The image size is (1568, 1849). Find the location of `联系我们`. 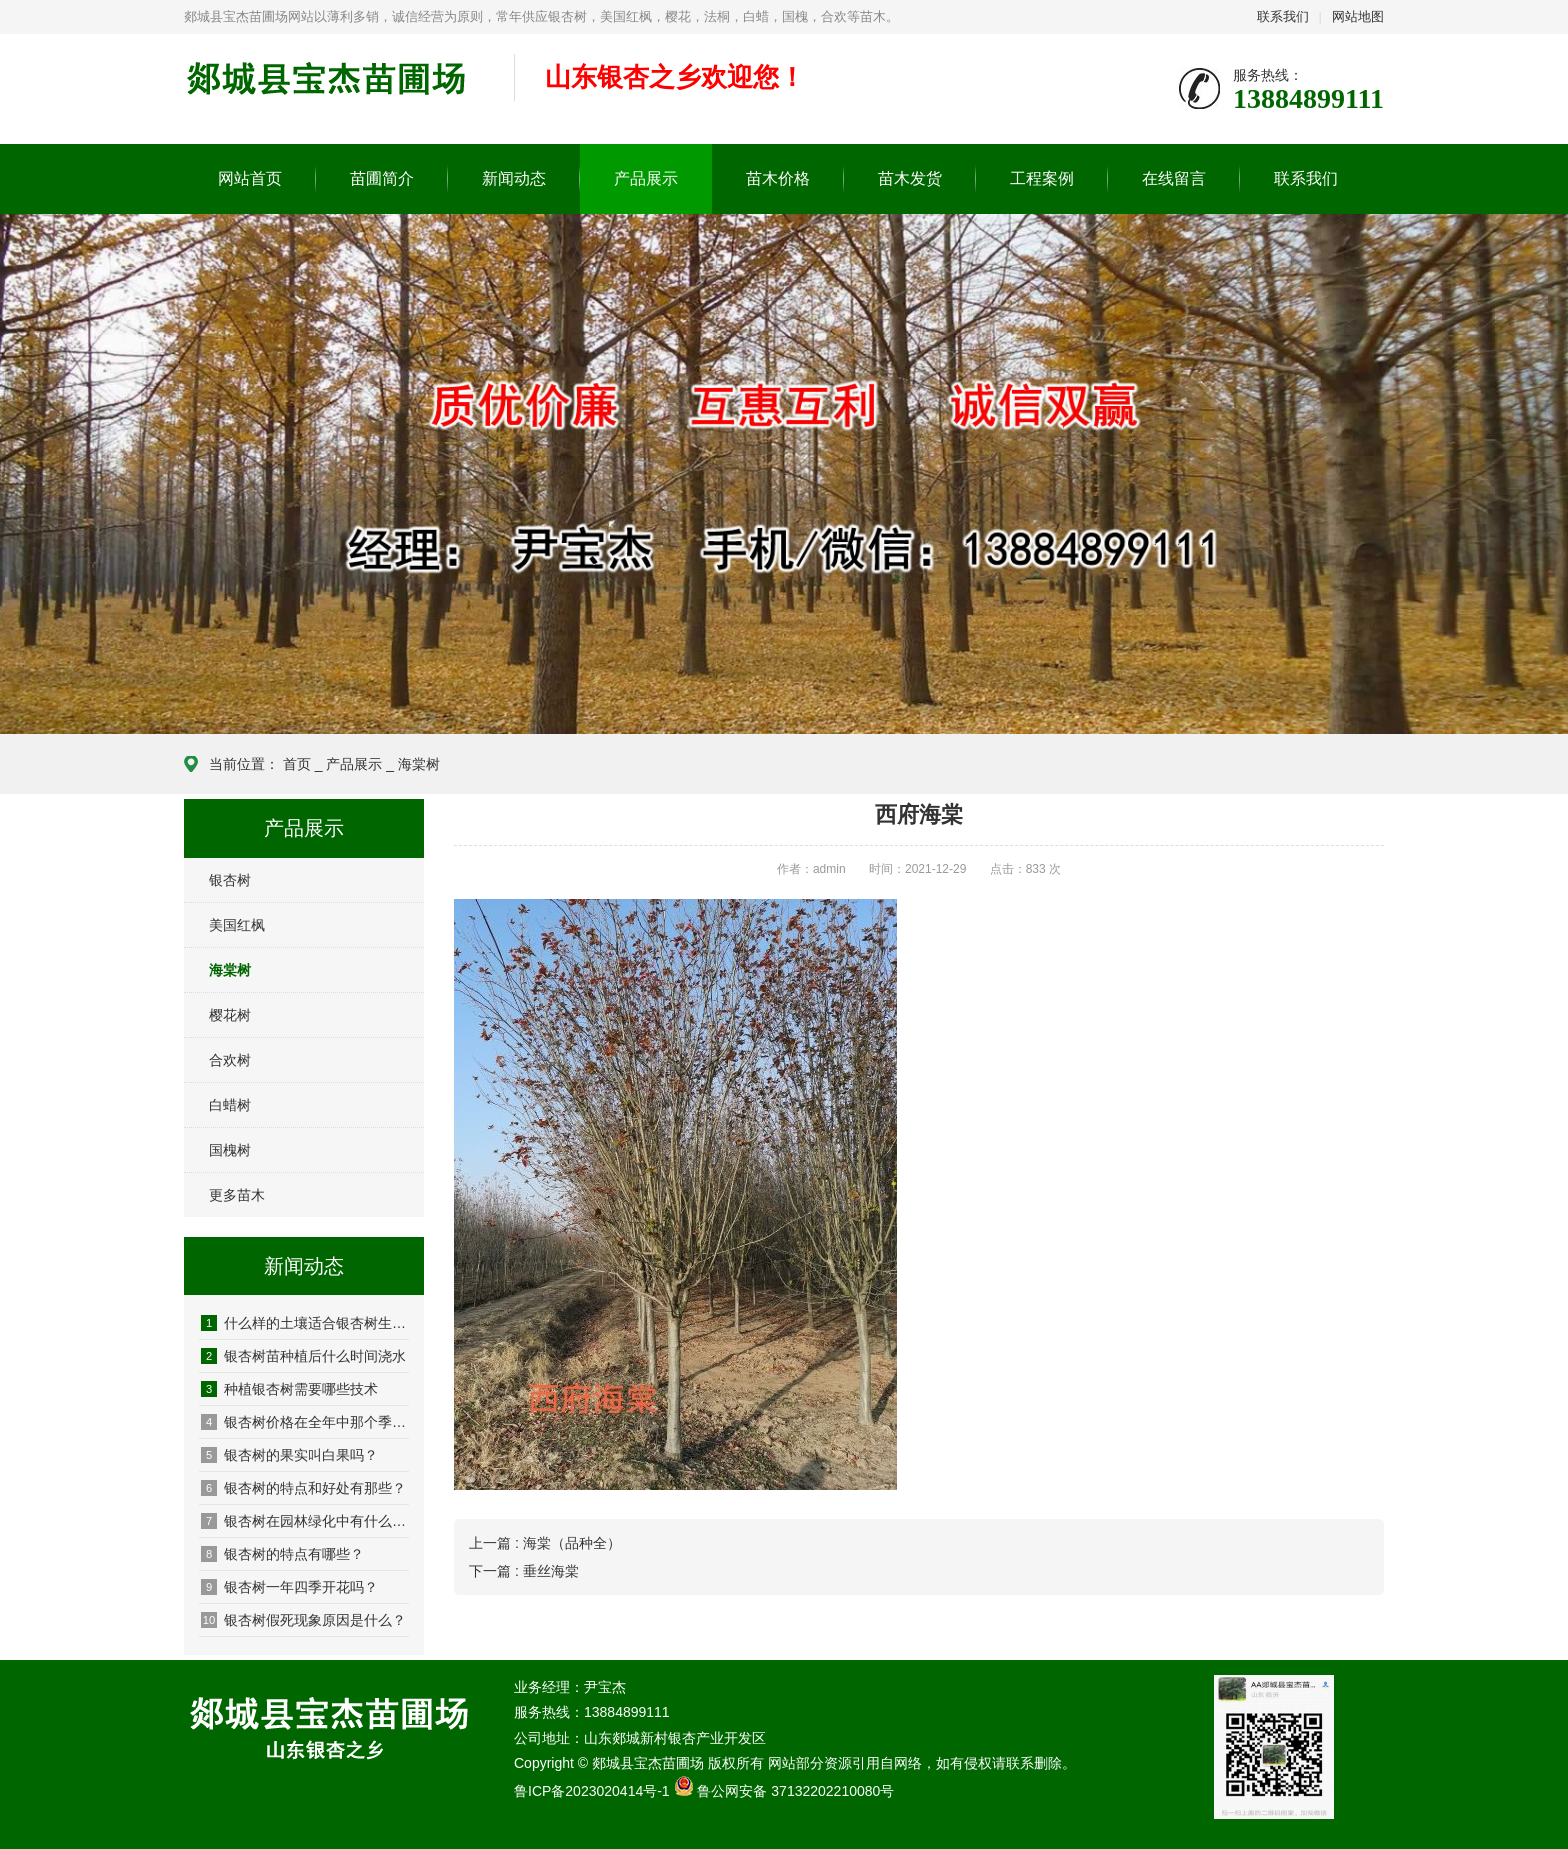

联系我们 is located at coordinates (1283, 16).